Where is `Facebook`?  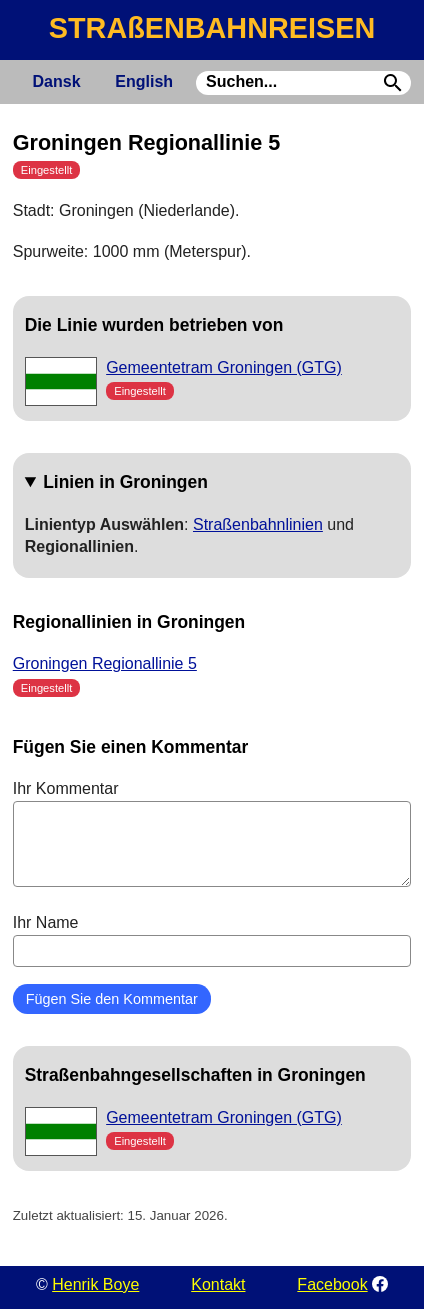 Facebook is located at coordinates (332, 1284).